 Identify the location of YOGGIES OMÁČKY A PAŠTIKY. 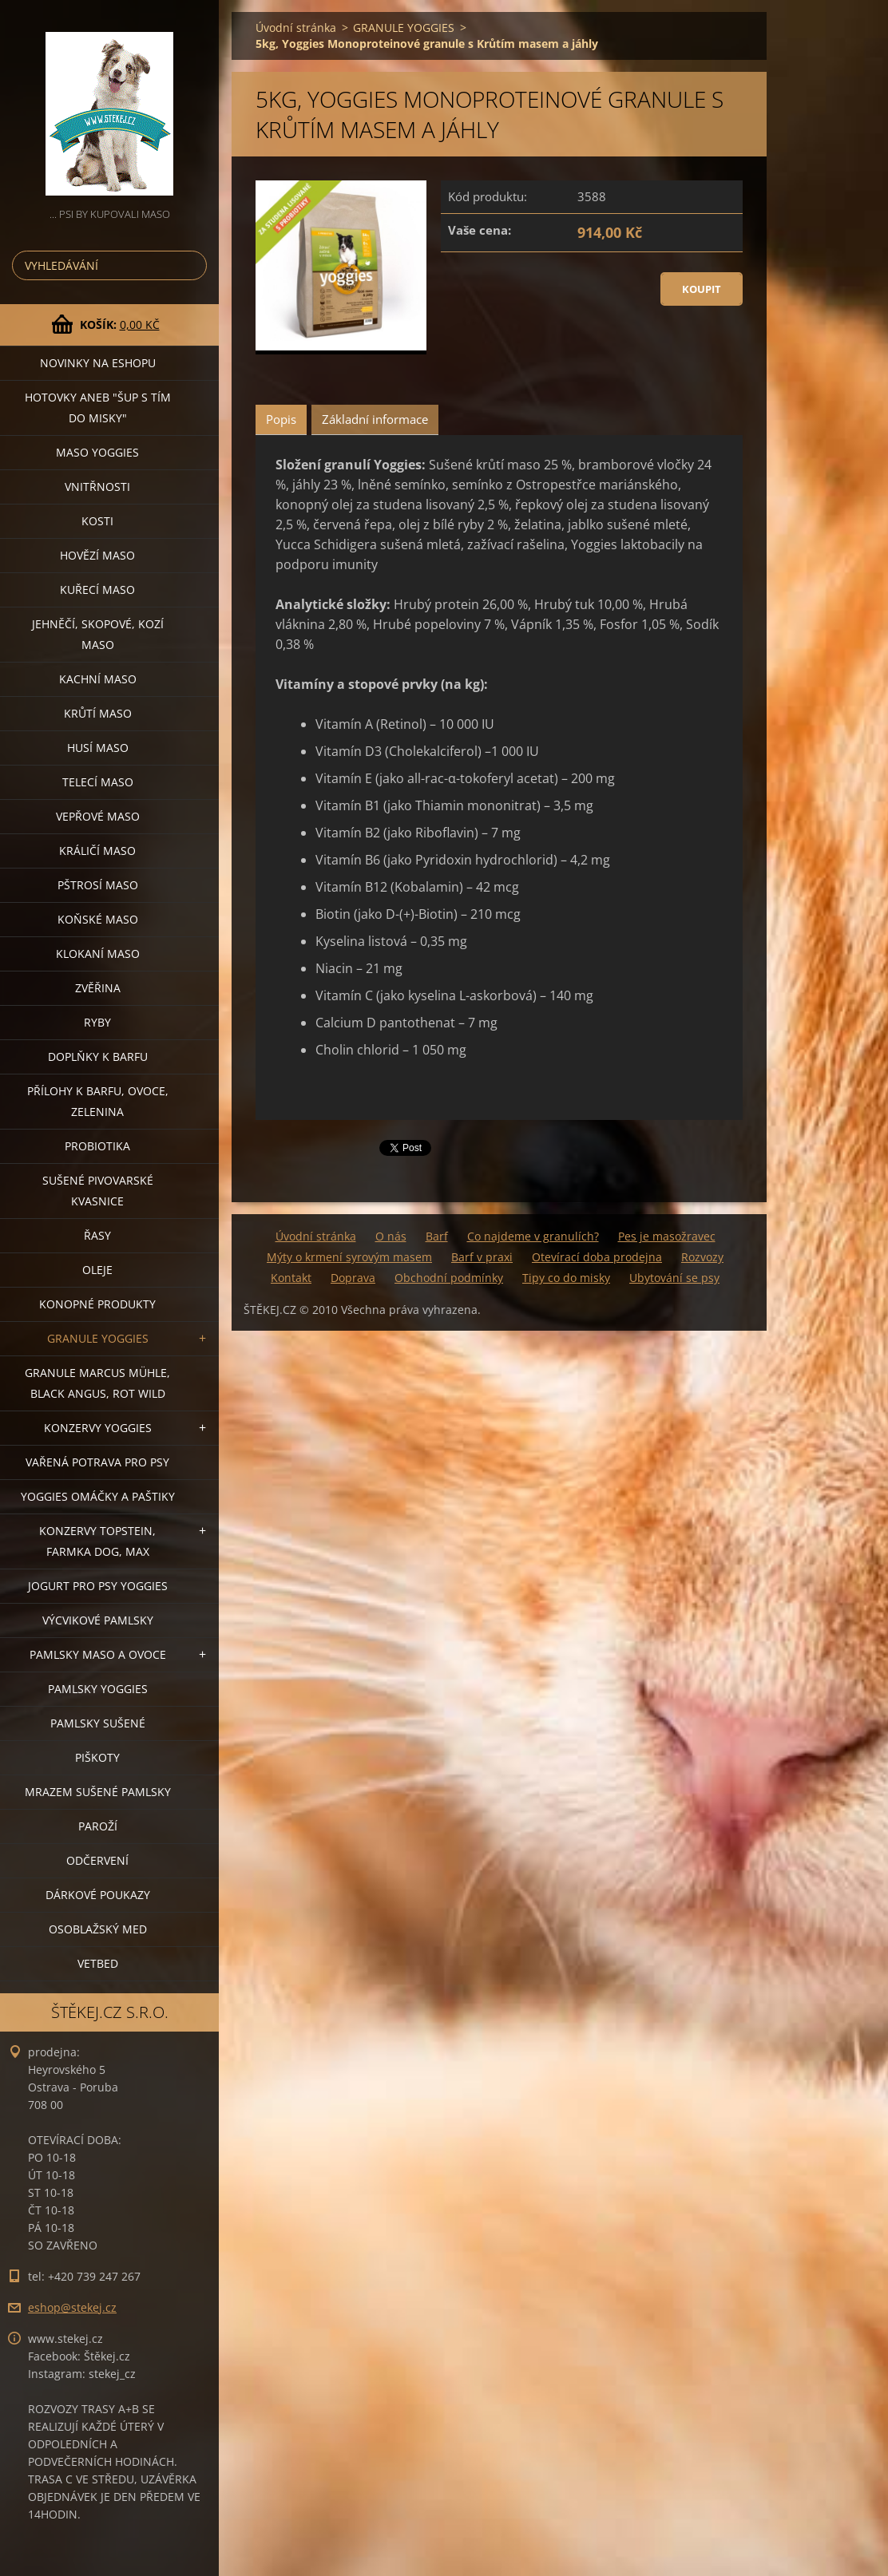
(98, 1496).